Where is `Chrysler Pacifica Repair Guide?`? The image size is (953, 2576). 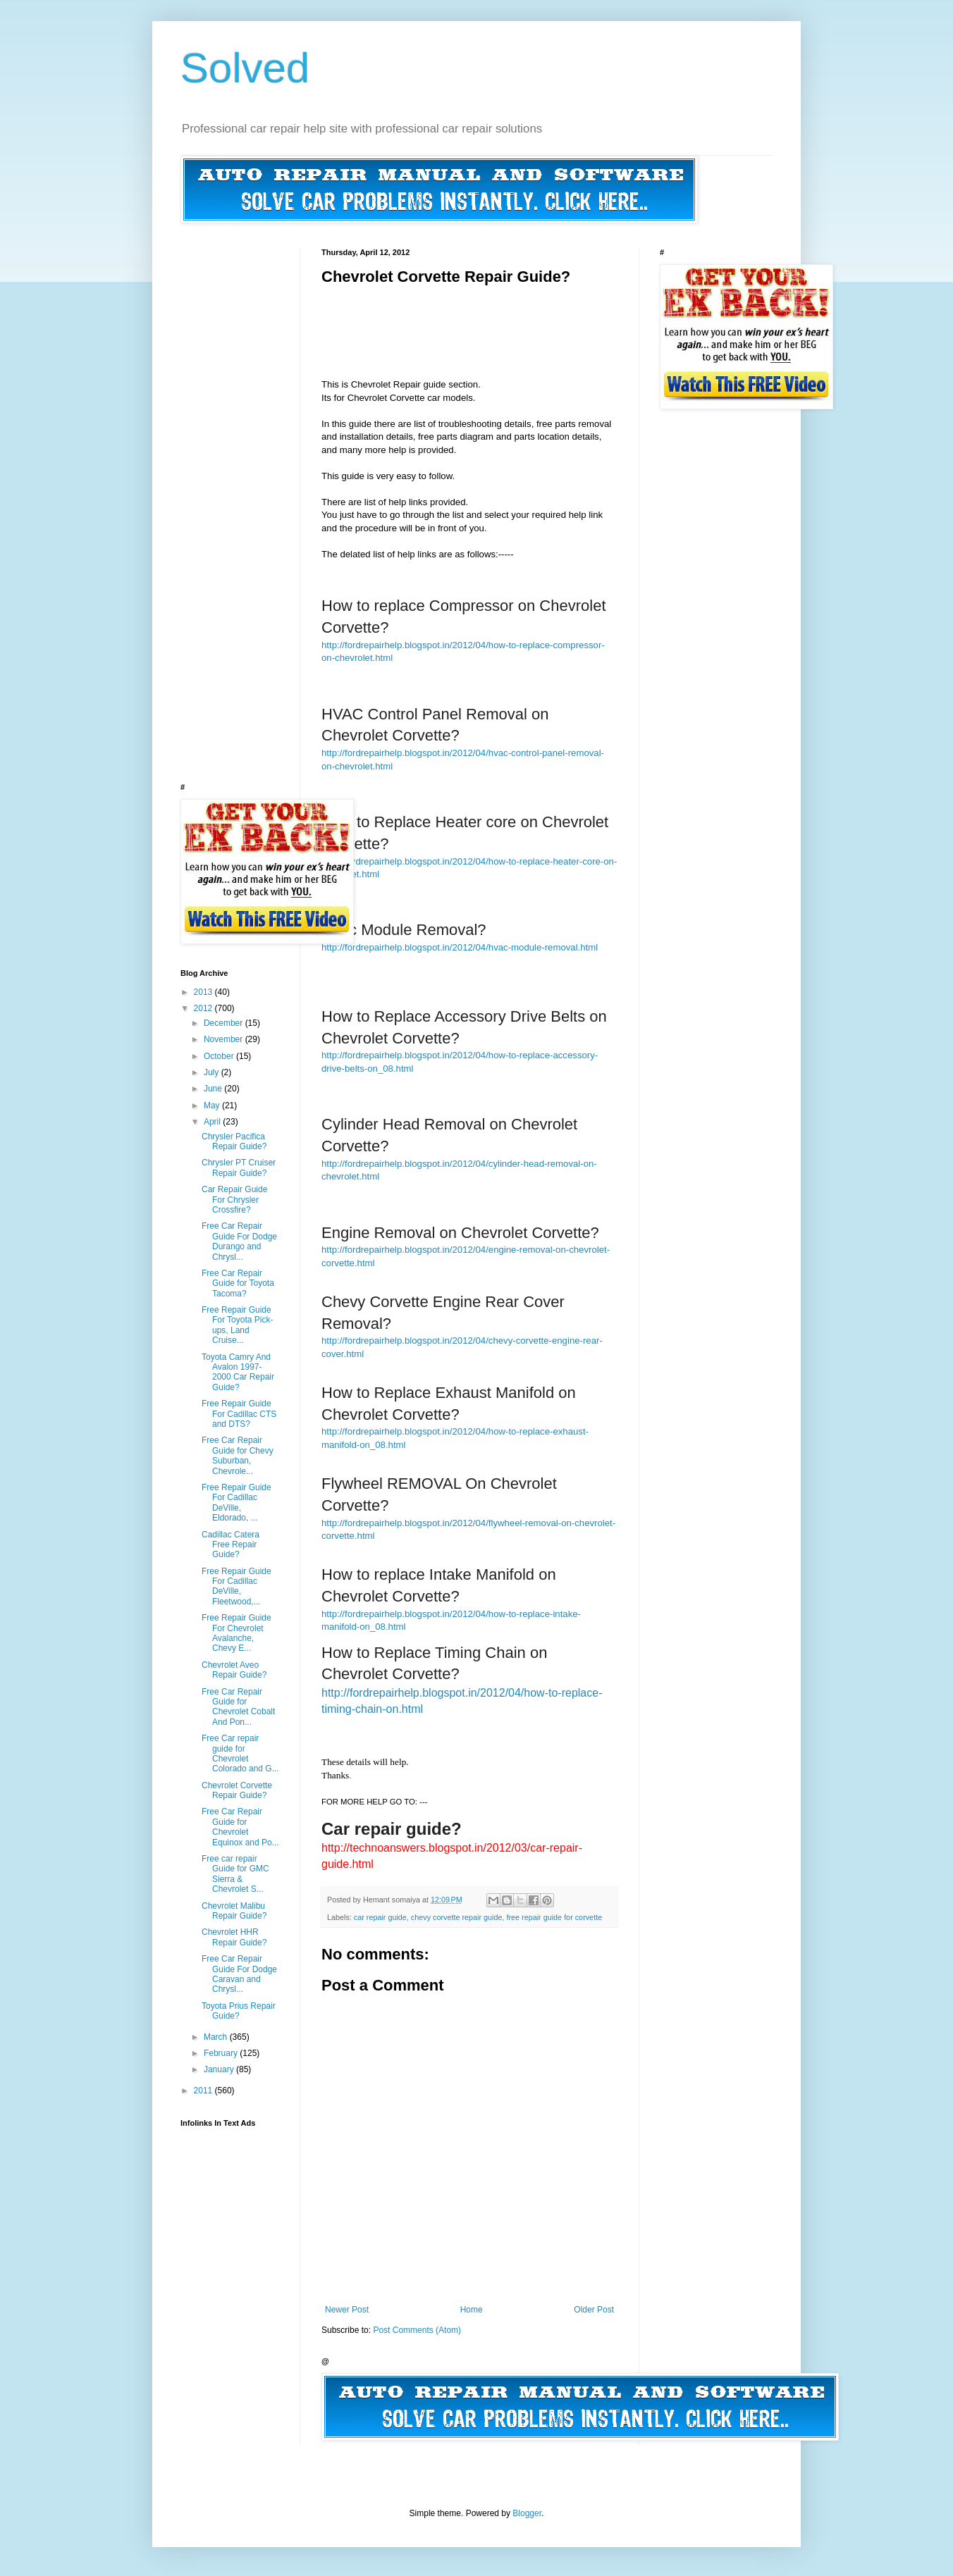 Chrysler Pacifica Repair Guide? is located at coordinates (234, 1141).